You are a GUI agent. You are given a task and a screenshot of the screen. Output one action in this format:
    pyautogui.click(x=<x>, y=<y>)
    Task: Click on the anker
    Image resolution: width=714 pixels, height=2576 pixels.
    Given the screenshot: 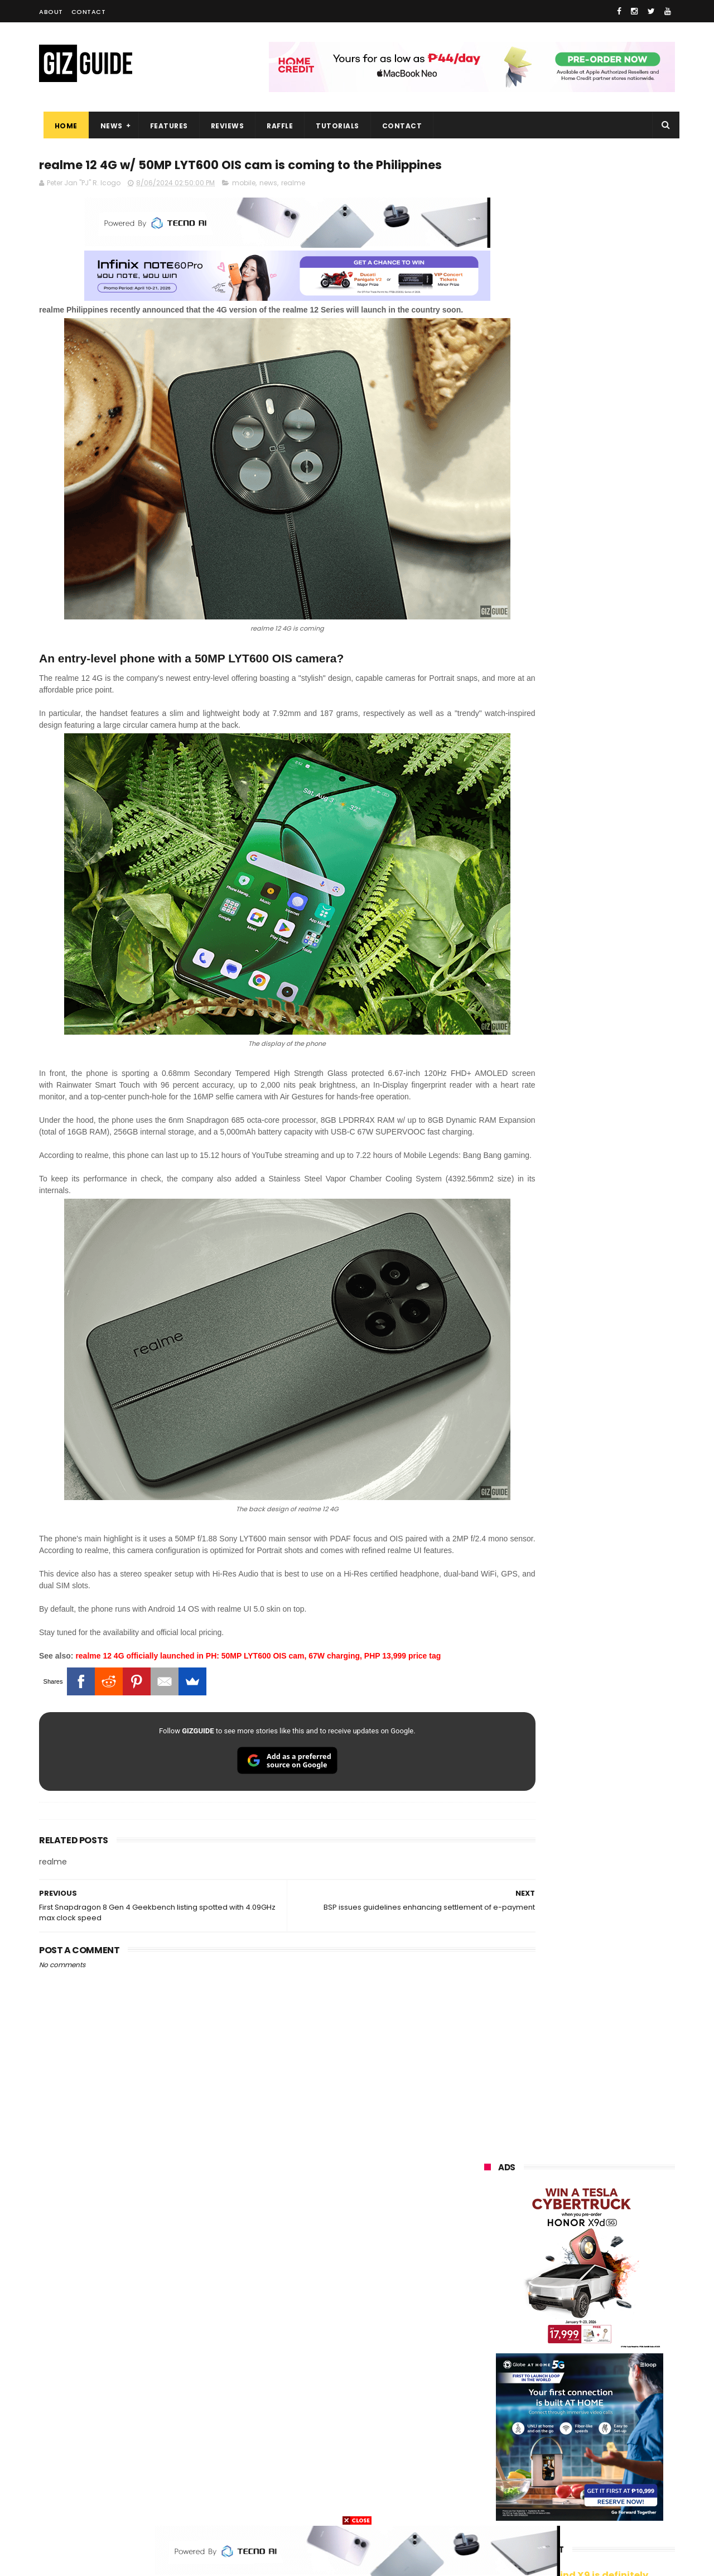 What is the action you would take?
    pyautogui.click(x=559, y=2463)
    